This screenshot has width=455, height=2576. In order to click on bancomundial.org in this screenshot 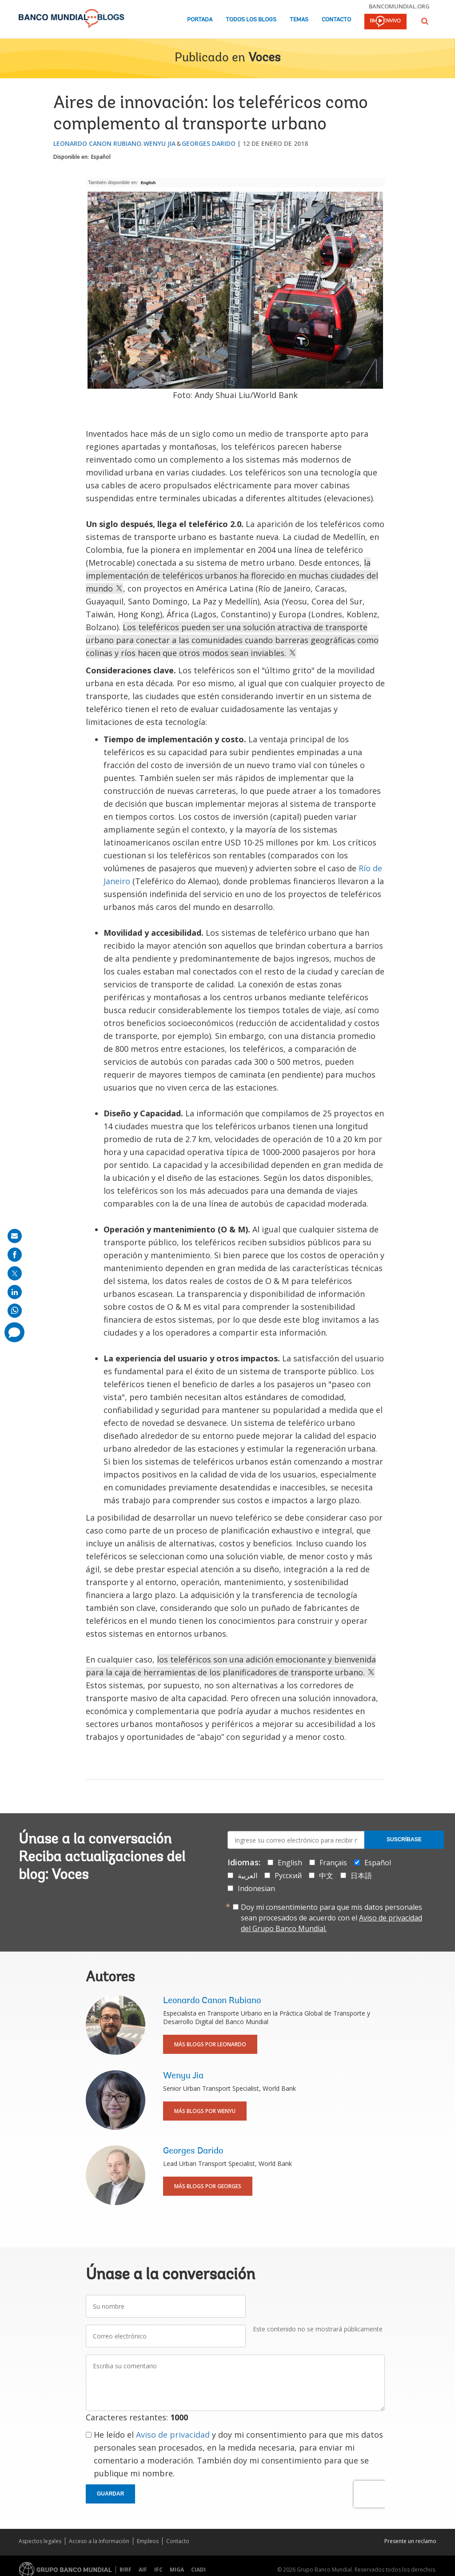, I will do `click(399, 6)`.